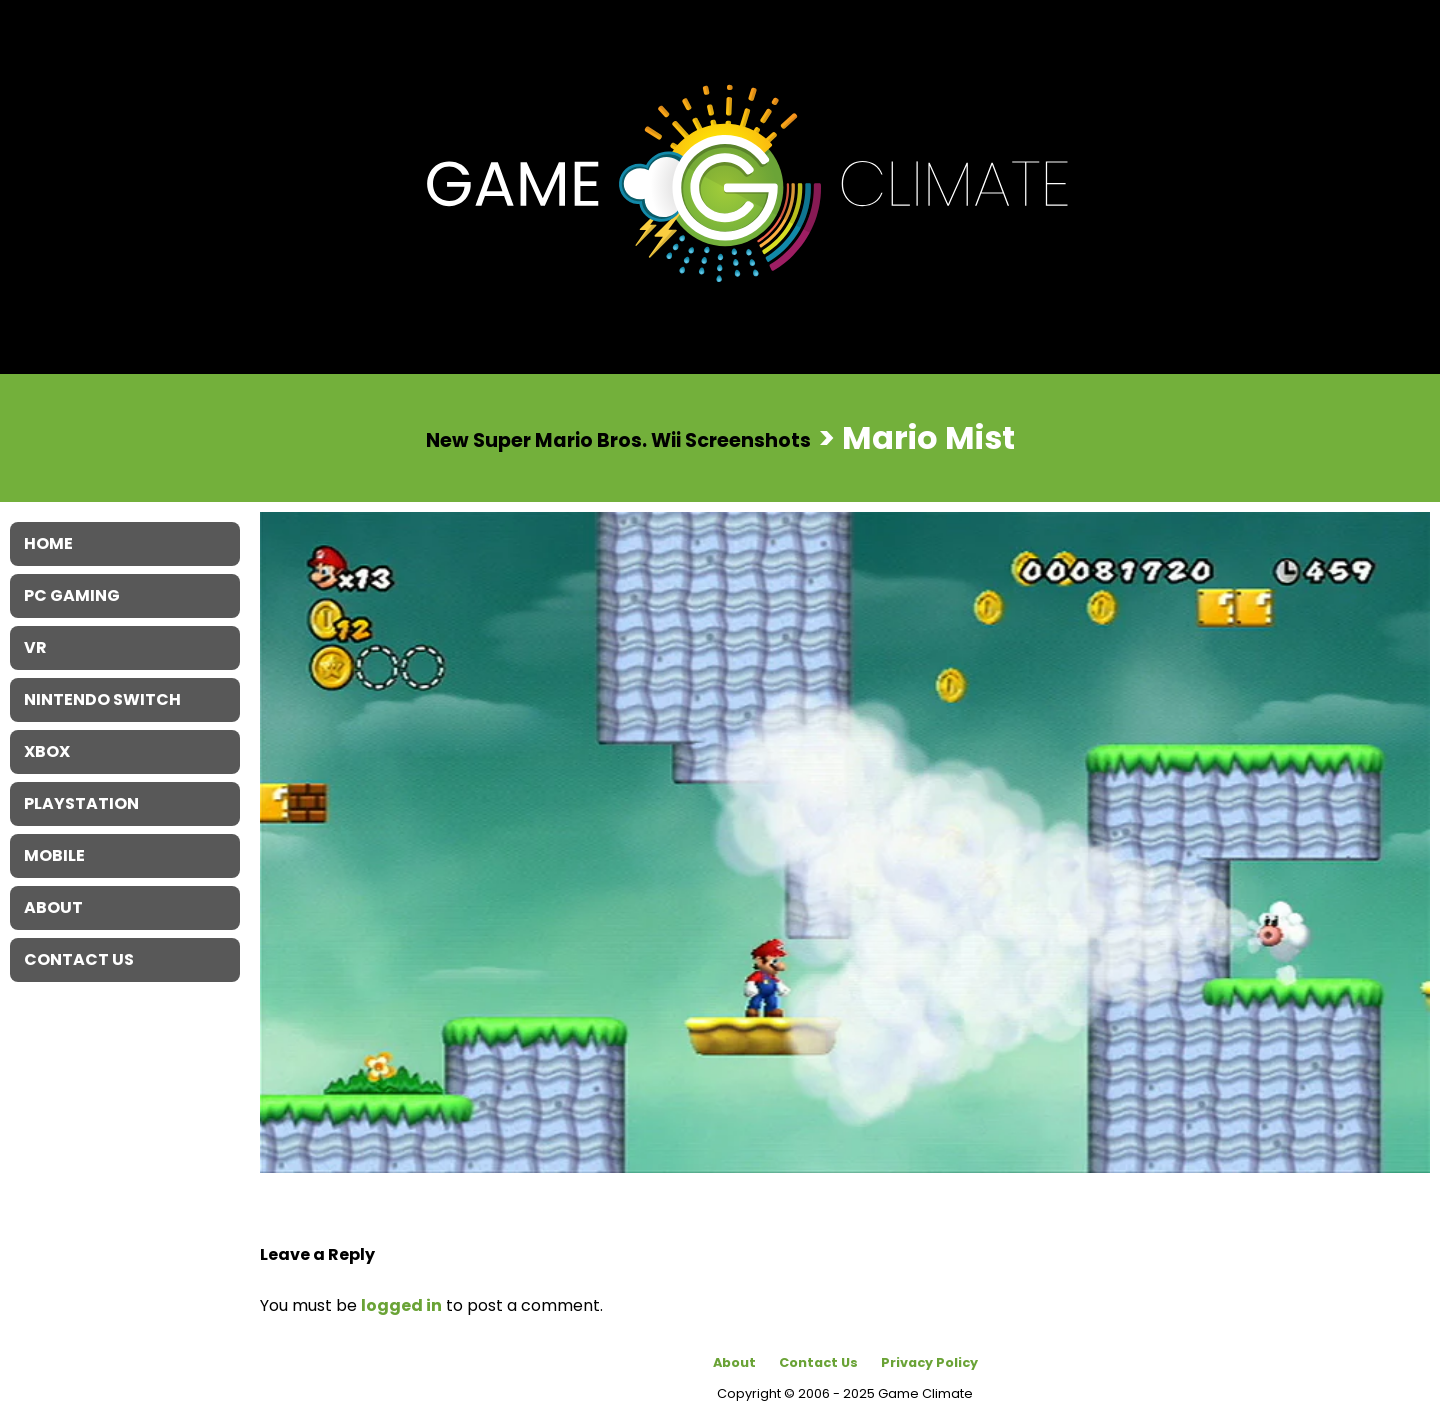  What do you see at coordinates (102, 699) in the screenshot?
I see `Nintendo Switch` at bounding box center [102, 699].